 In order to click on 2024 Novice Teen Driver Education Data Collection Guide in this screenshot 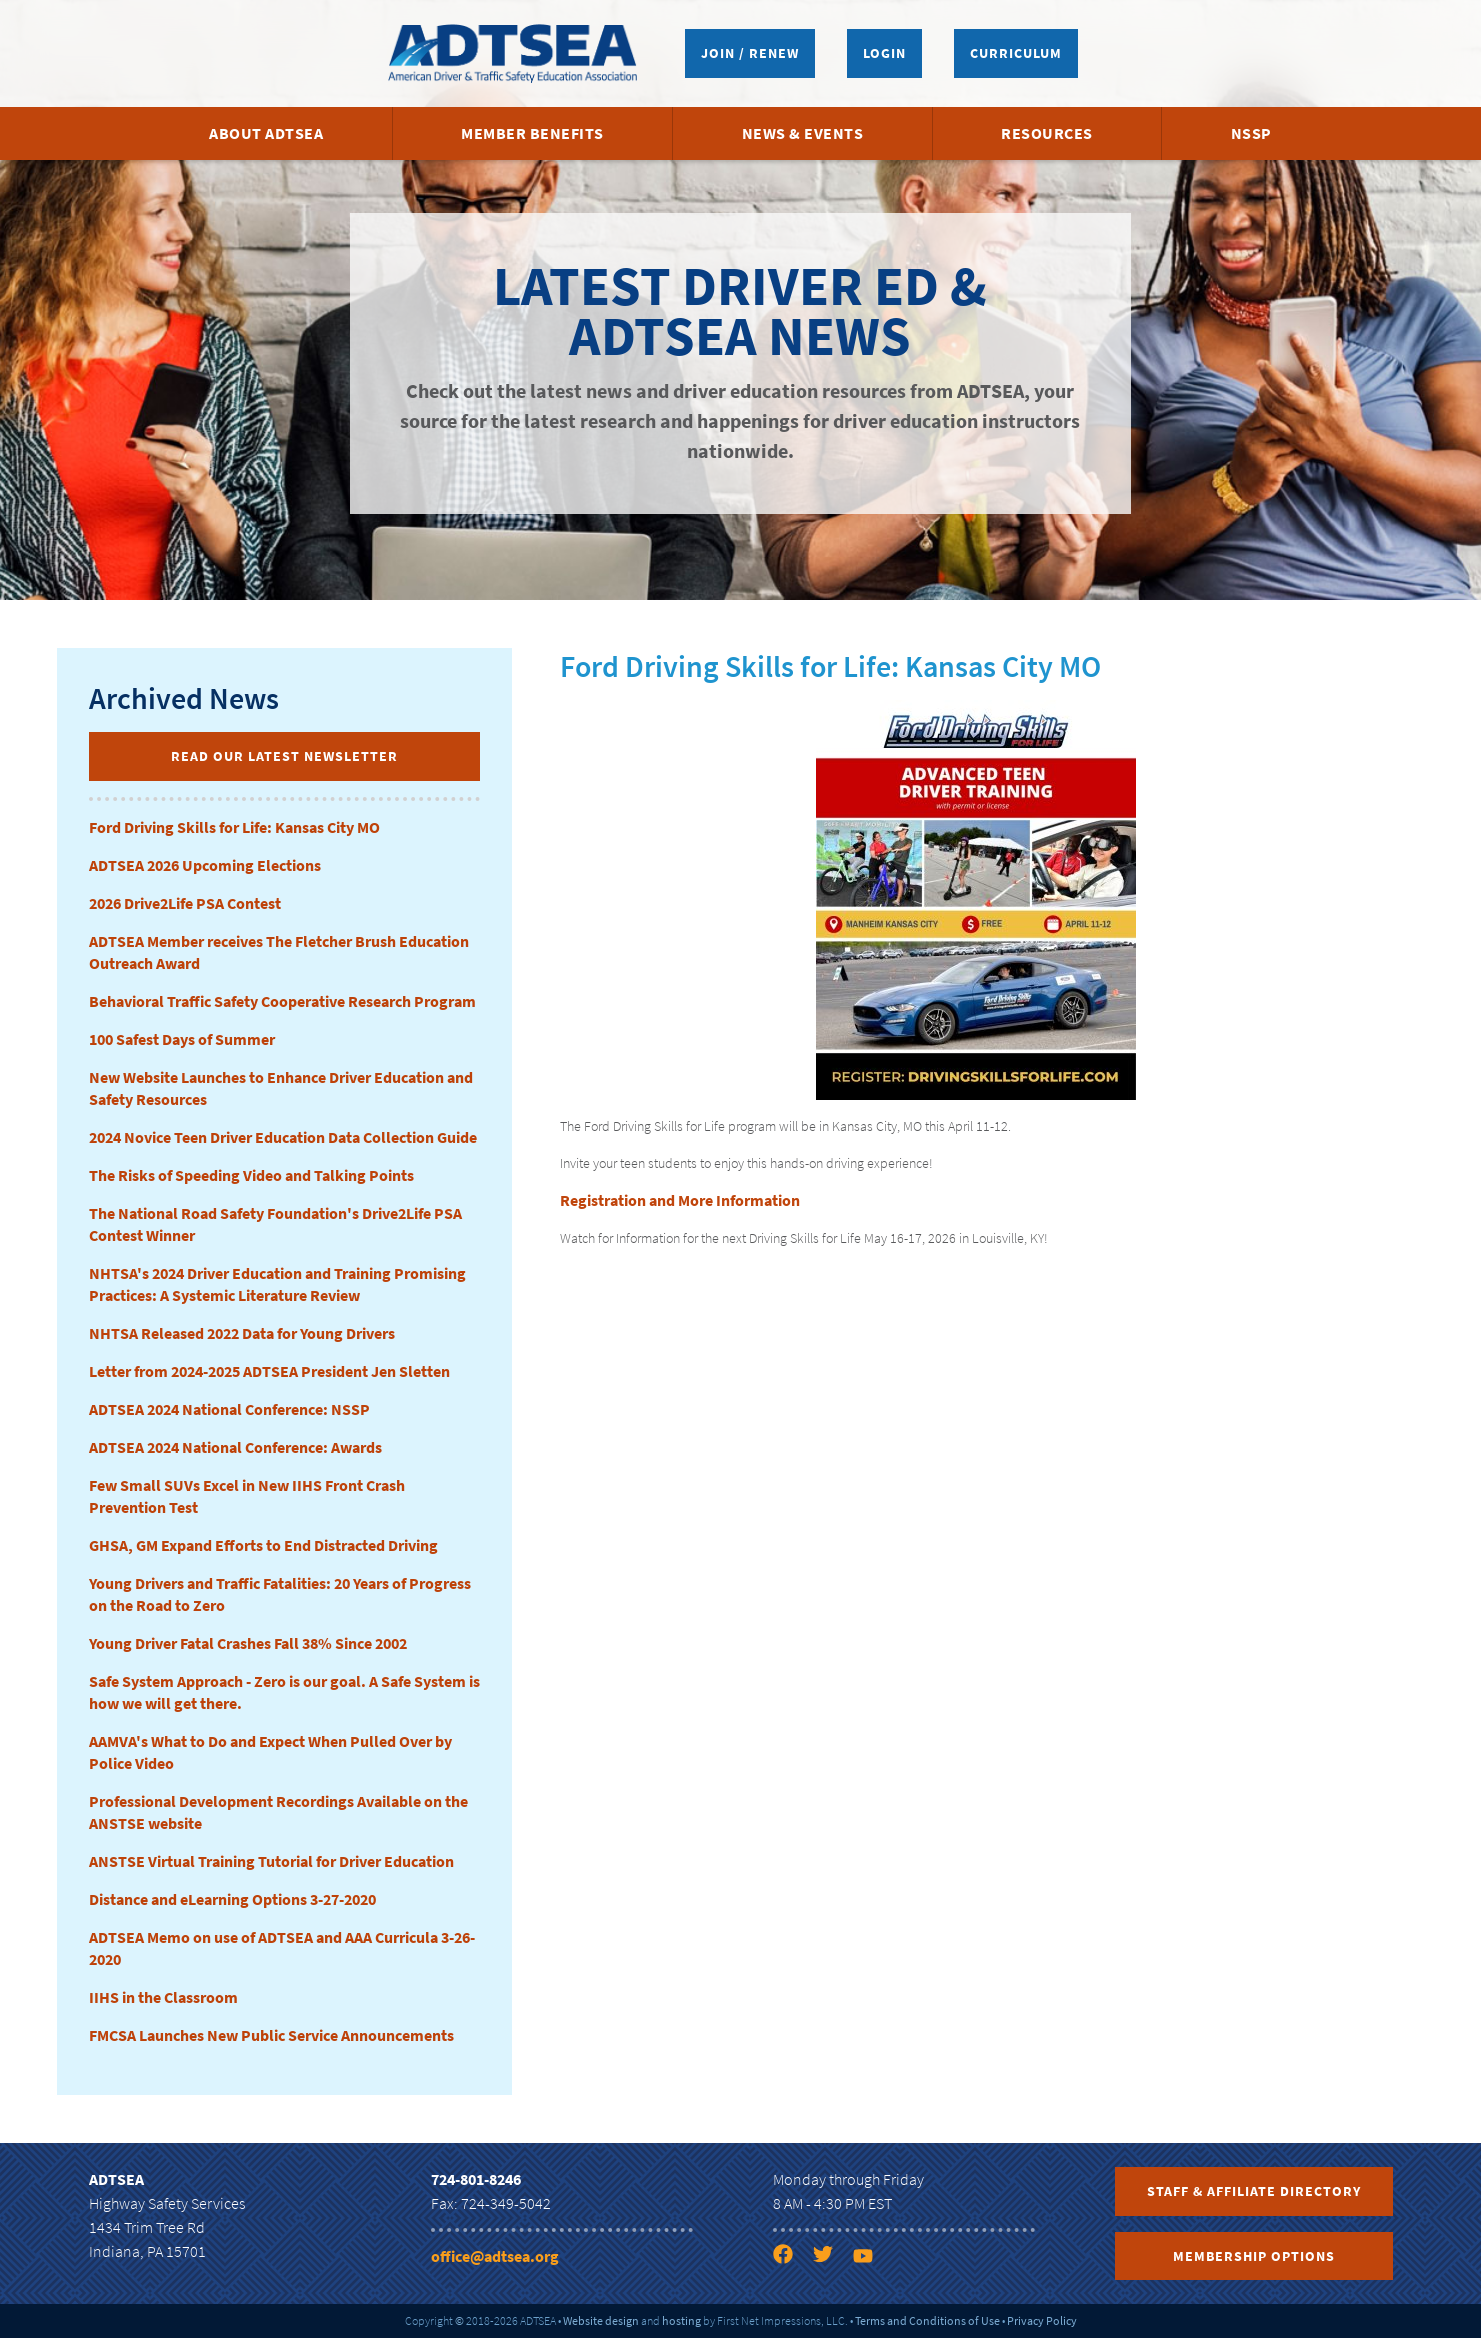, I will do `click(283, 1137)`.